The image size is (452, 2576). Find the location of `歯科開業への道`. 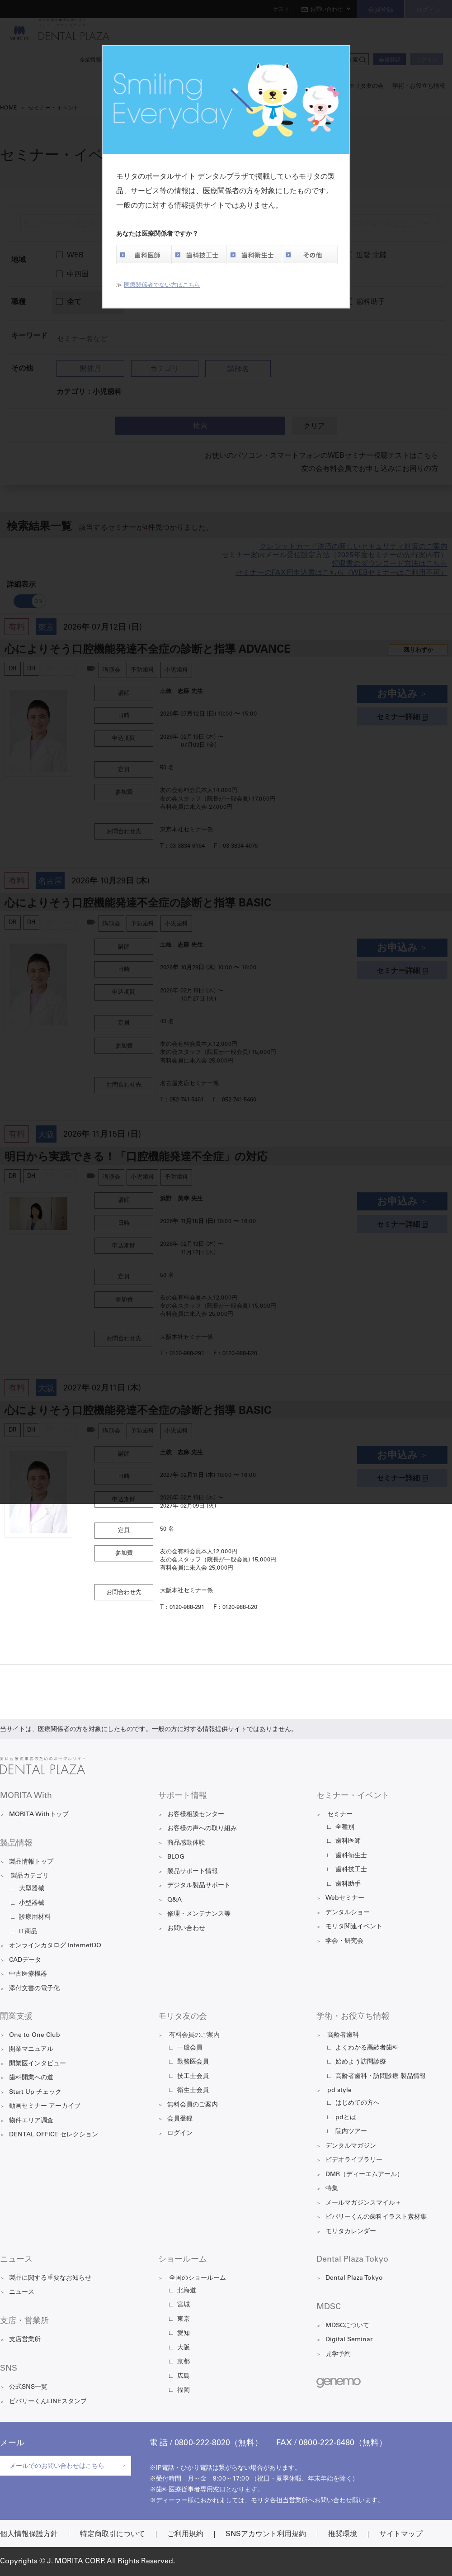

歯科開業への道 is located at coordinates (31, 2078).